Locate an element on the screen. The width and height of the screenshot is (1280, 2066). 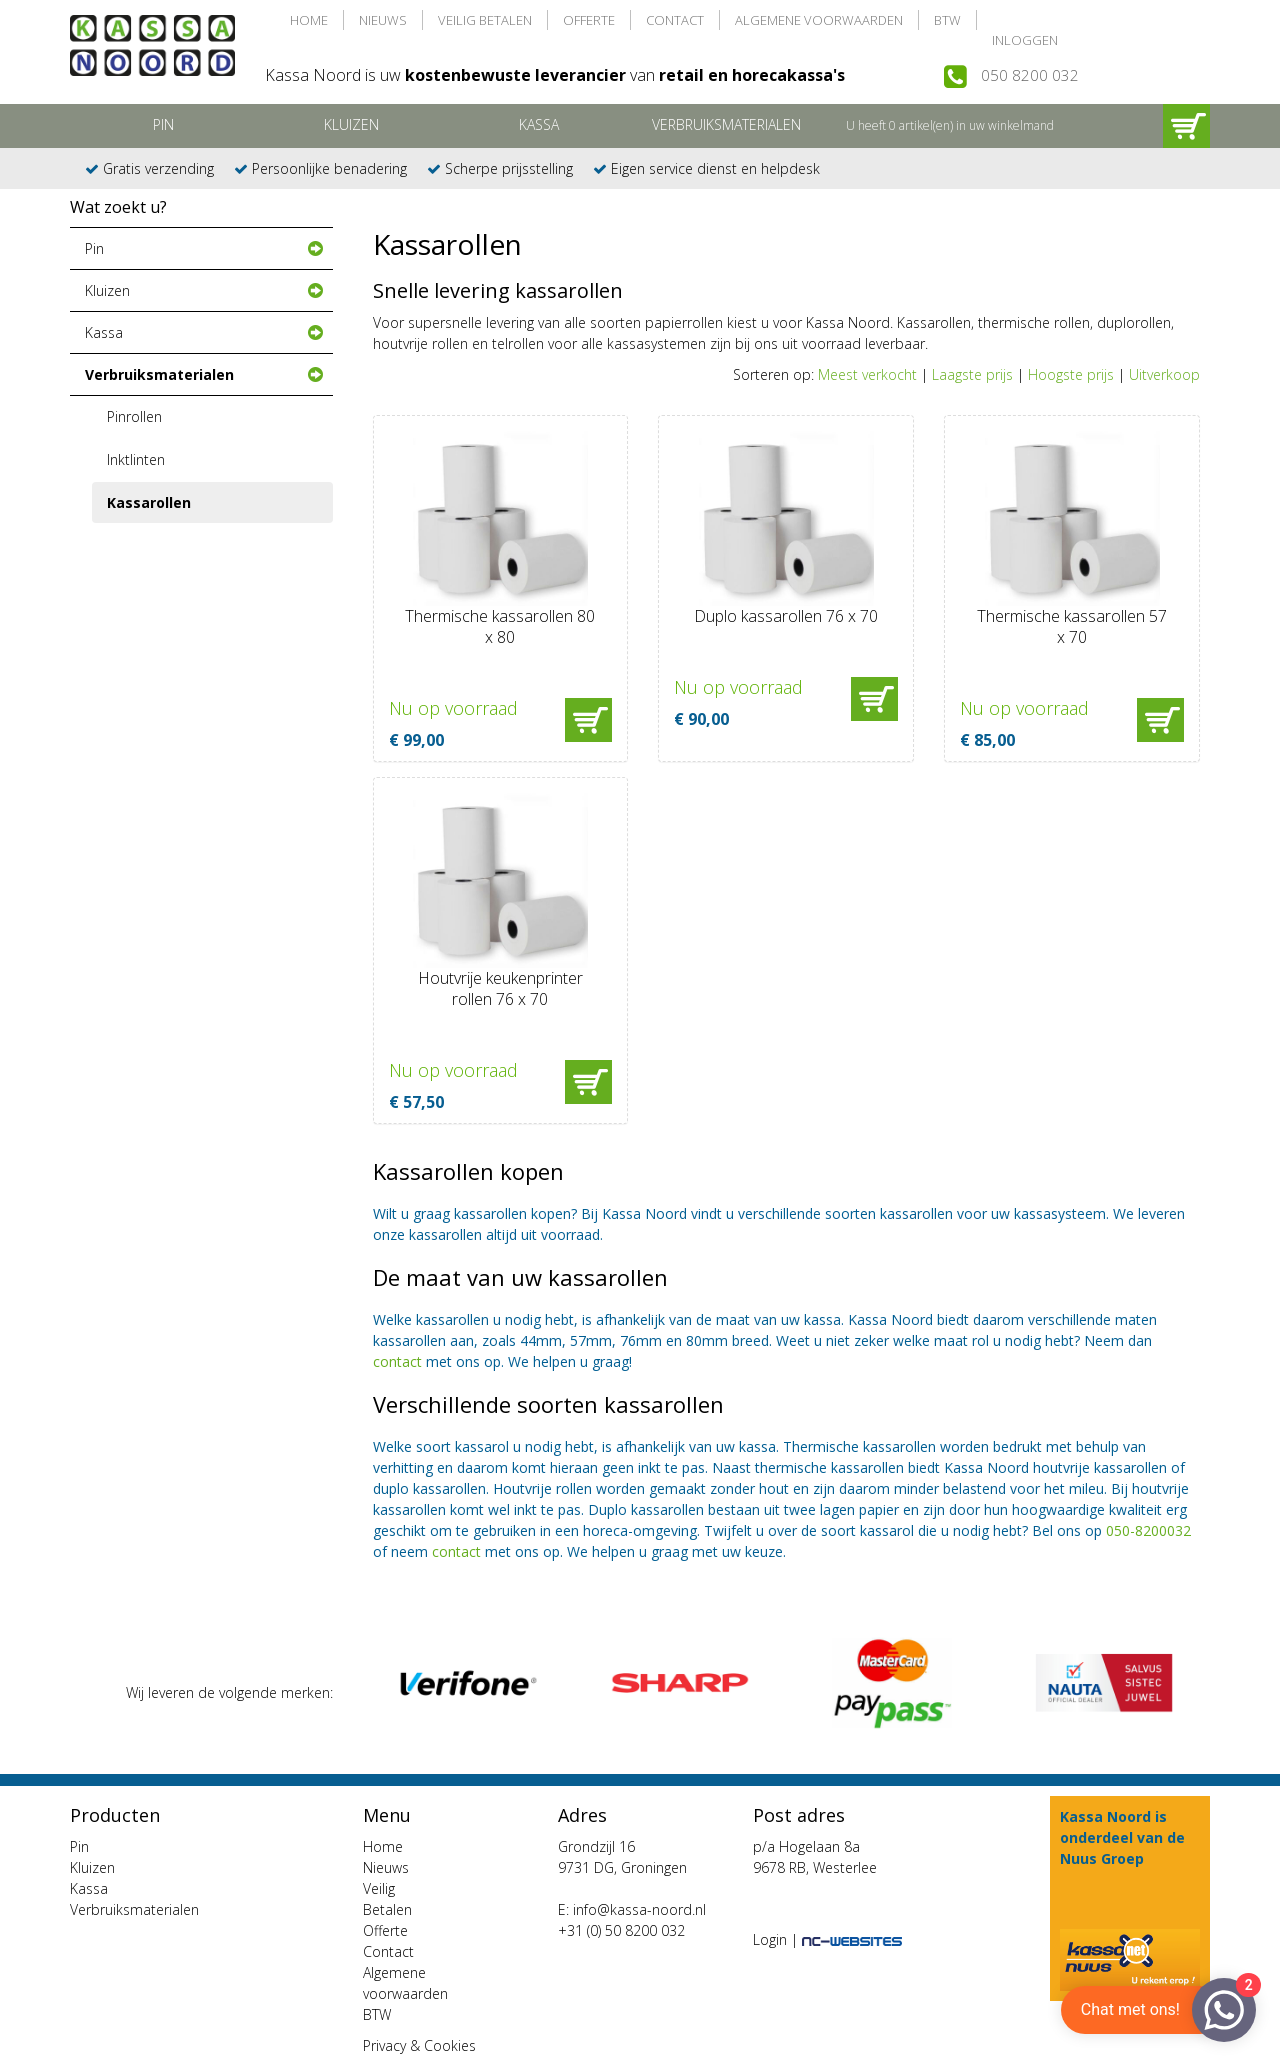
info@kassa-noord.nl is located at coordinates (639, 1909).